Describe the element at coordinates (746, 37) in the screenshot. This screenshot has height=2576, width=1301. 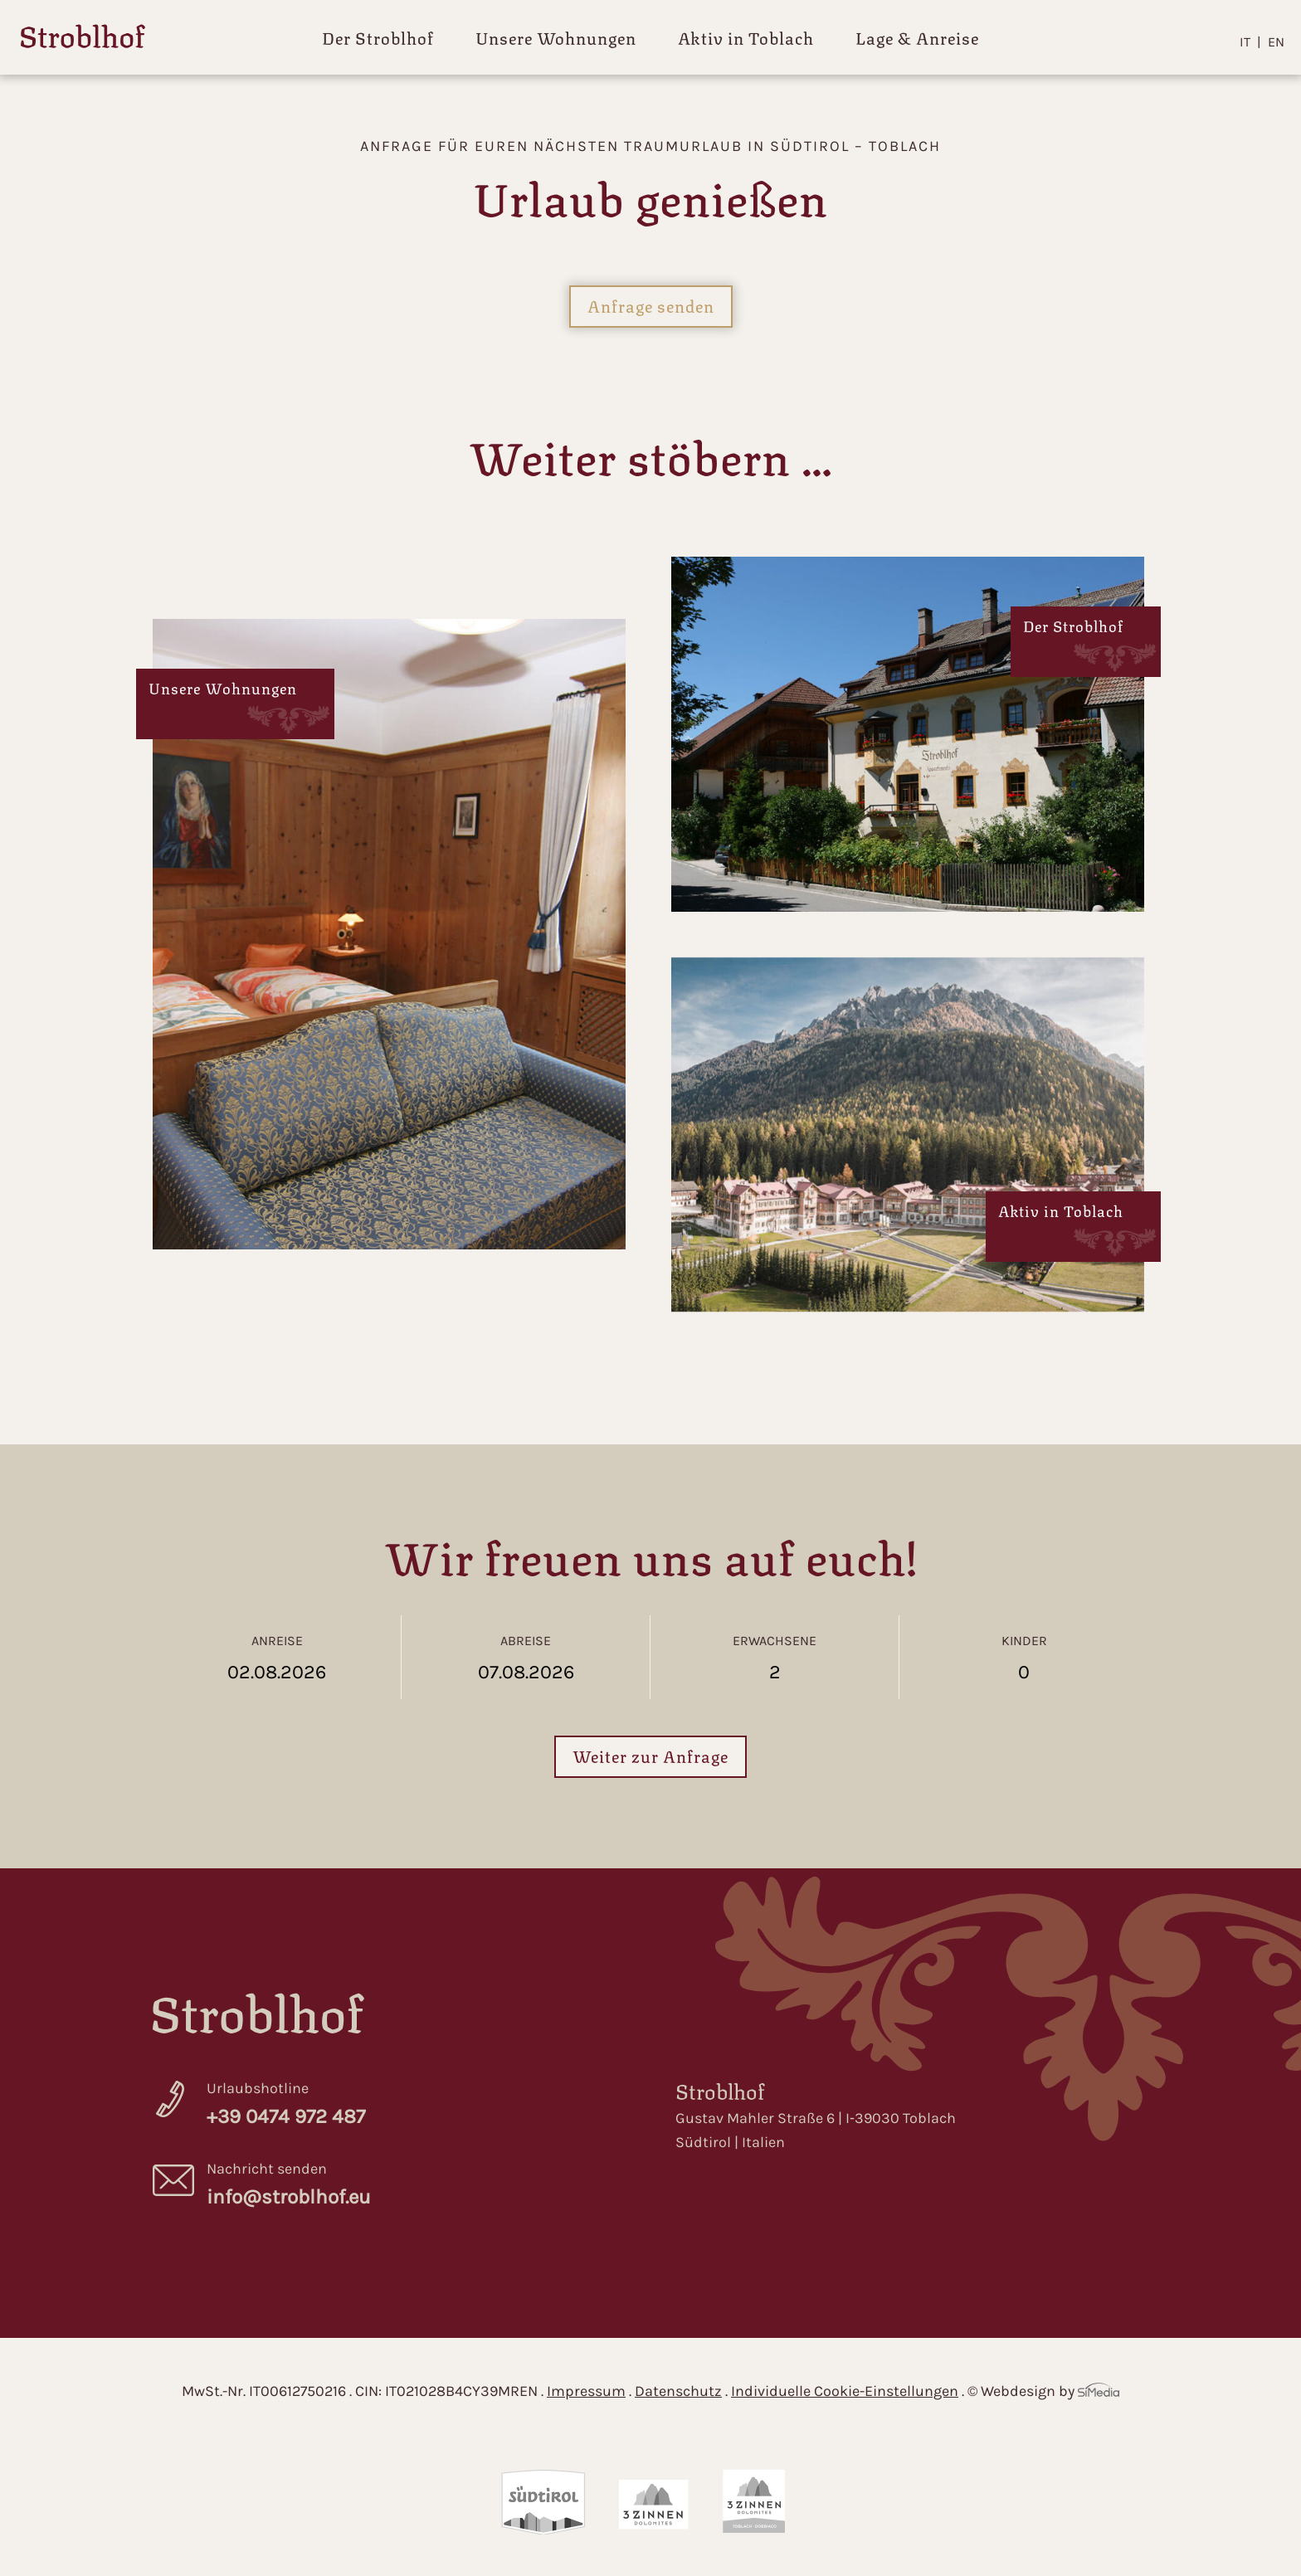
I see `Aktiv in Toblach` at that location.